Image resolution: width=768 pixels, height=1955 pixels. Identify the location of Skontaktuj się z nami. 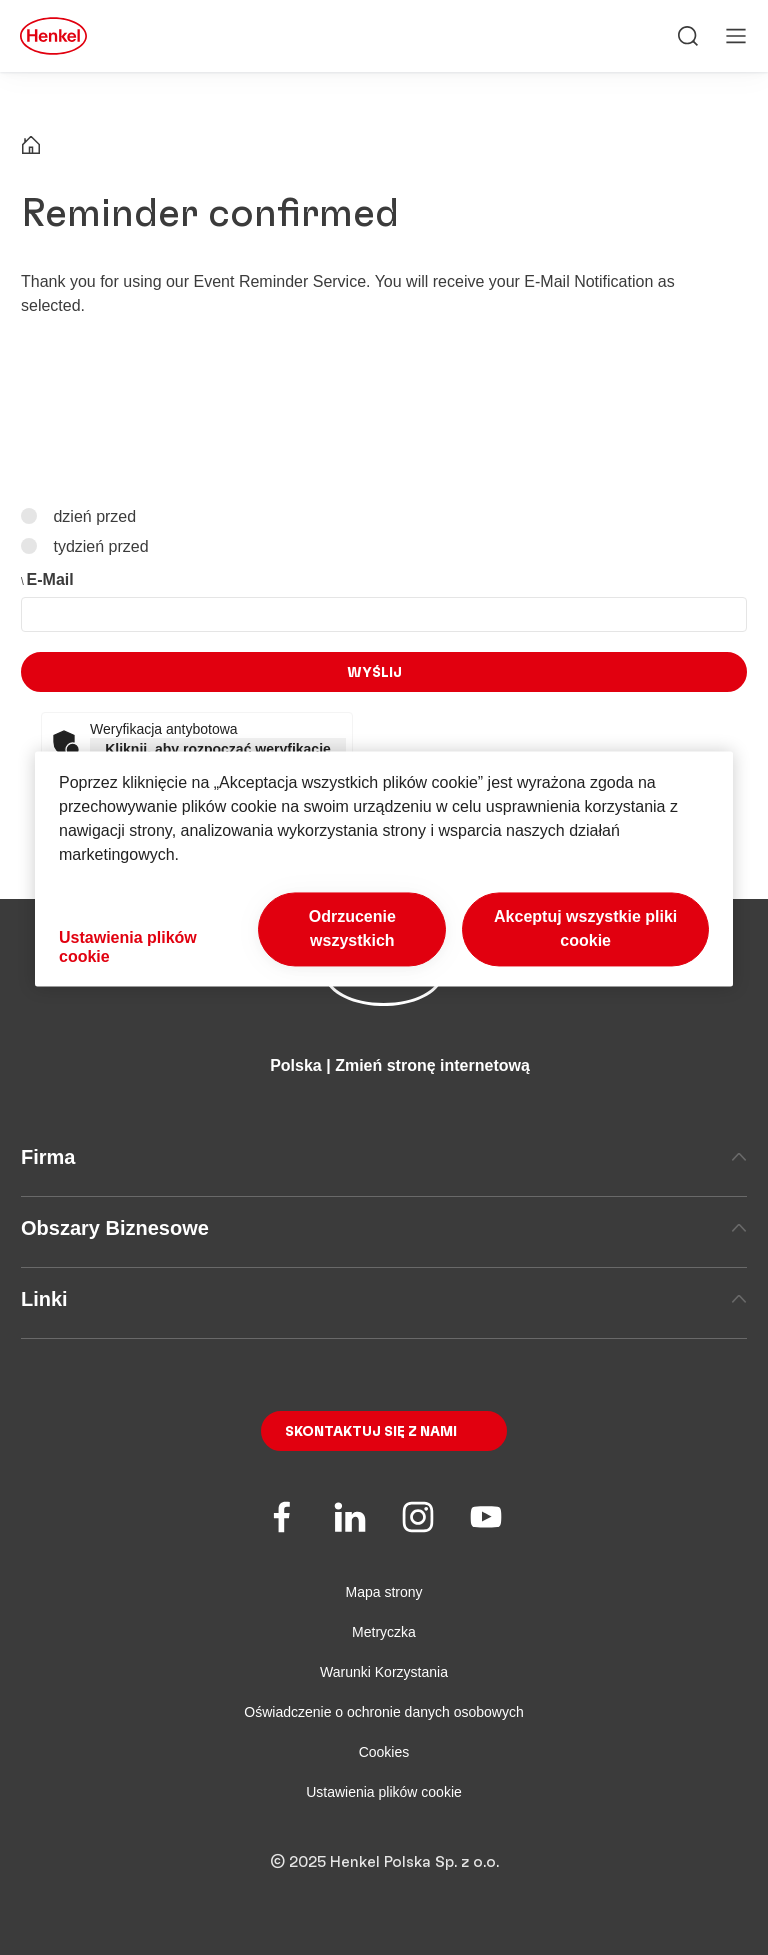
(371, 1432).